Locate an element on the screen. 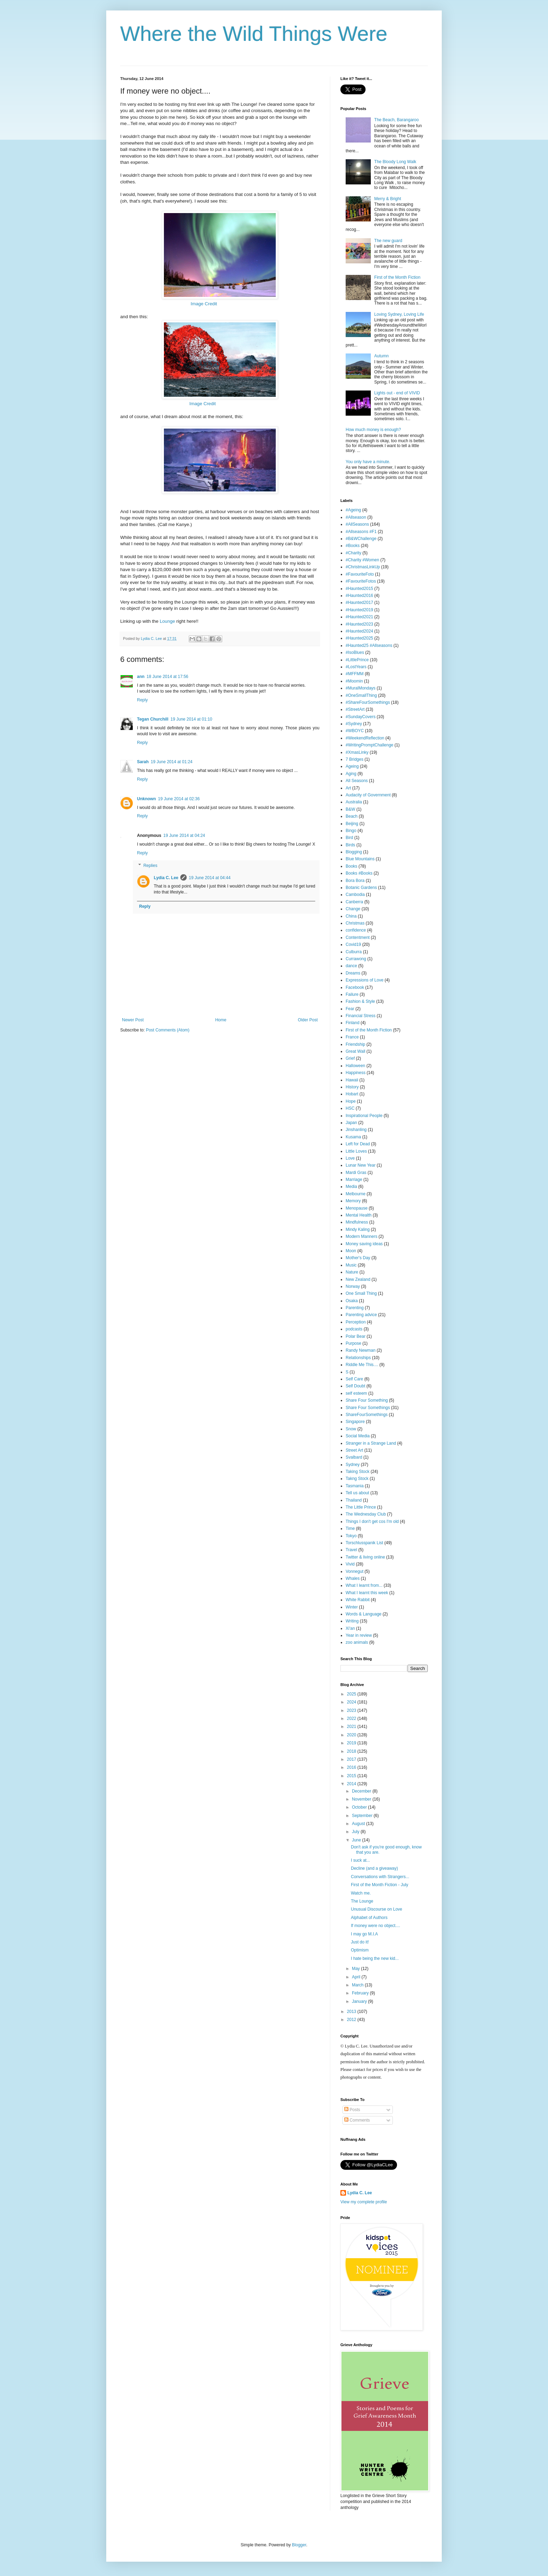 This screenshot has width=548, height=2576. Culburra is located at coordinates (354, 951).